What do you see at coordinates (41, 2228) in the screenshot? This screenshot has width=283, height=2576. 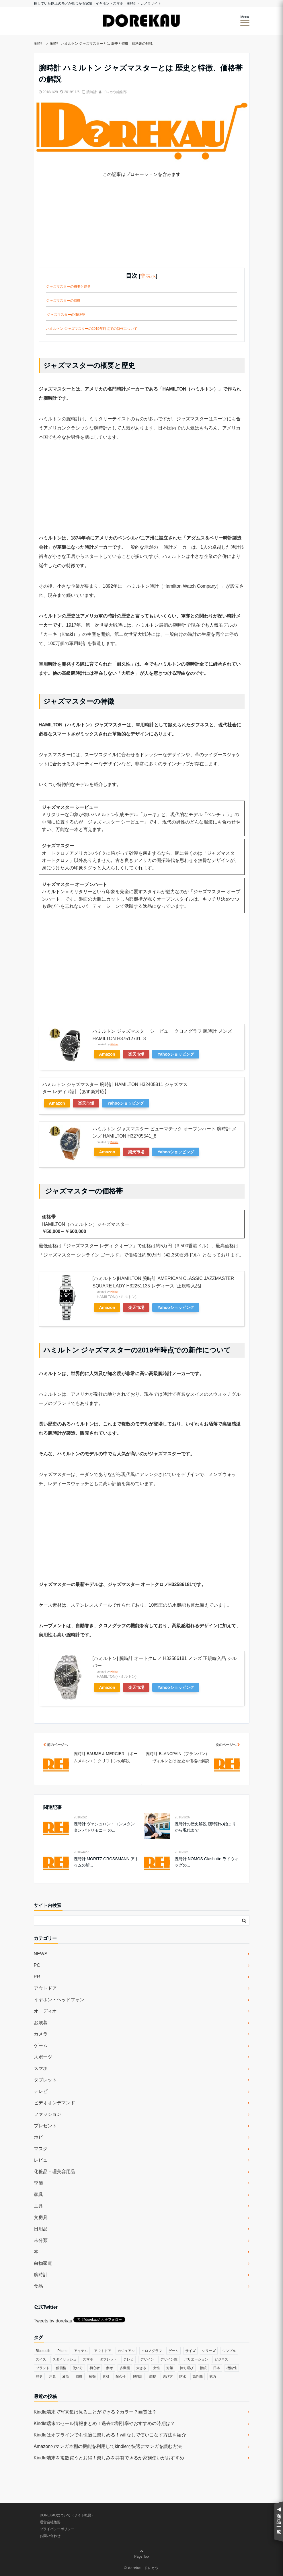 I see `日用品` at bounding box center [41, 2228].